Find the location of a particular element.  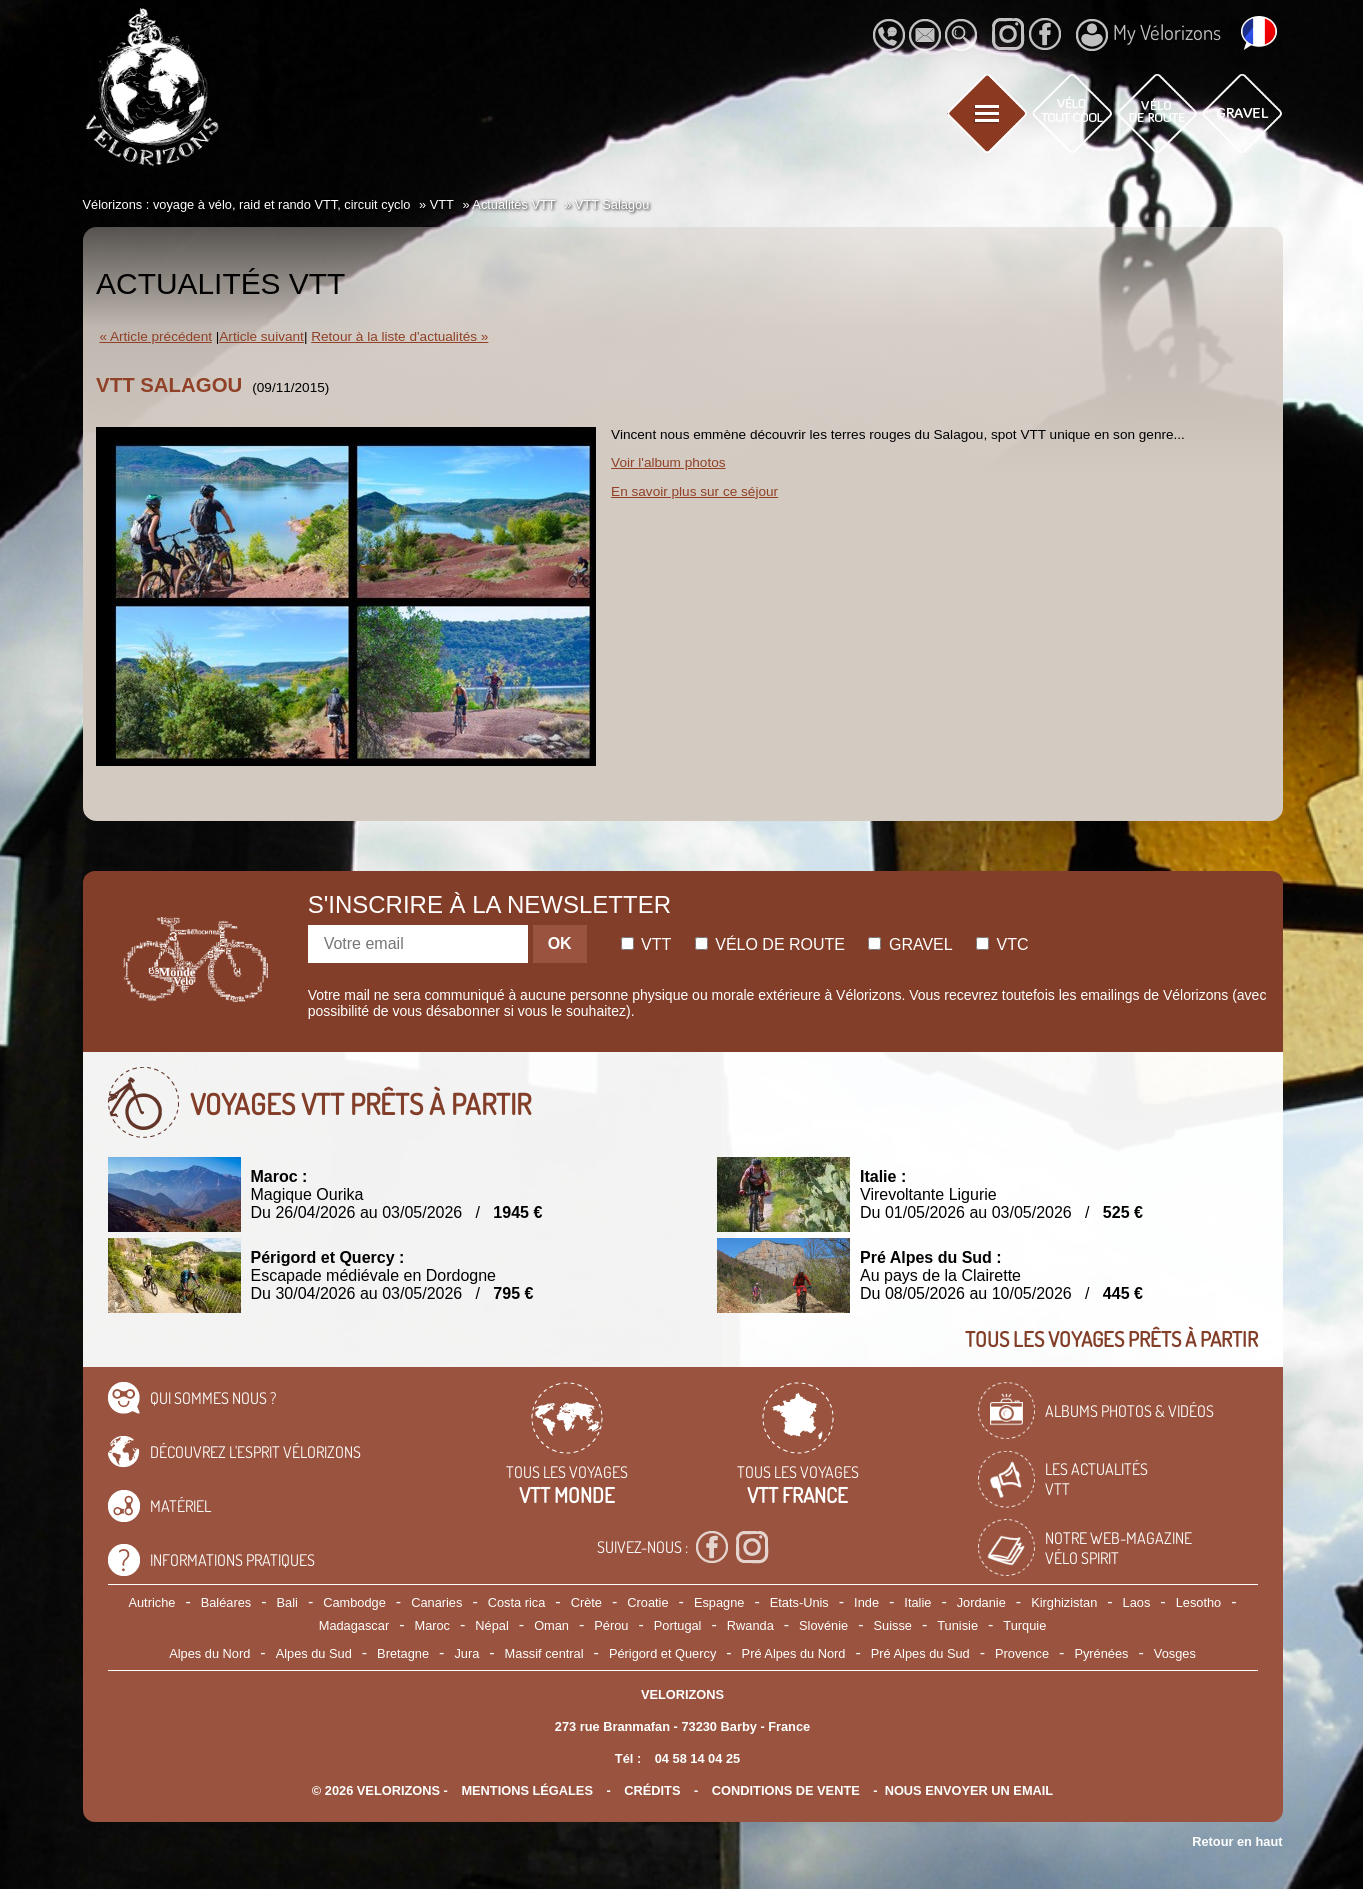

« Article précédent is located at coordinates (155, 336).